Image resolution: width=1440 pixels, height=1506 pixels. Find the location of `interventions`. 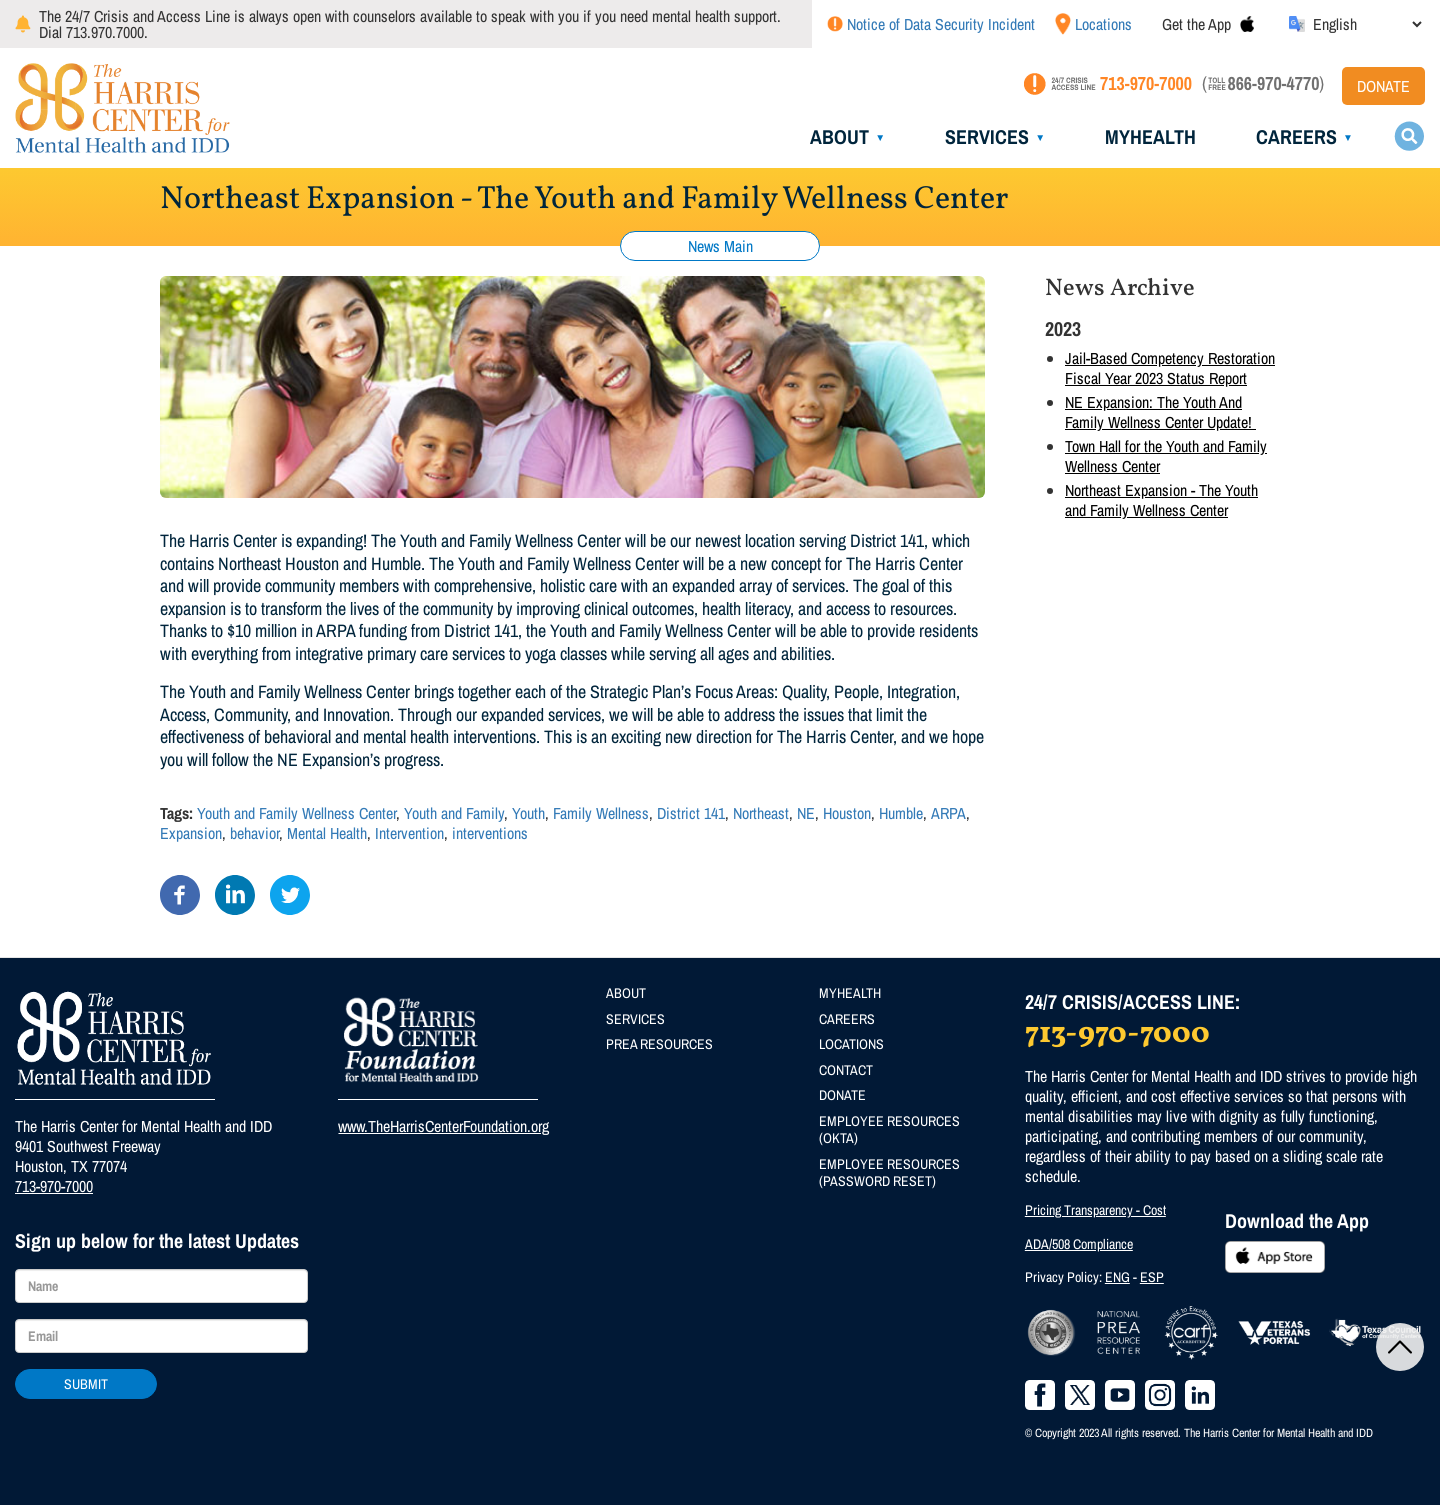

interventions is located at coordinates (490, 833).